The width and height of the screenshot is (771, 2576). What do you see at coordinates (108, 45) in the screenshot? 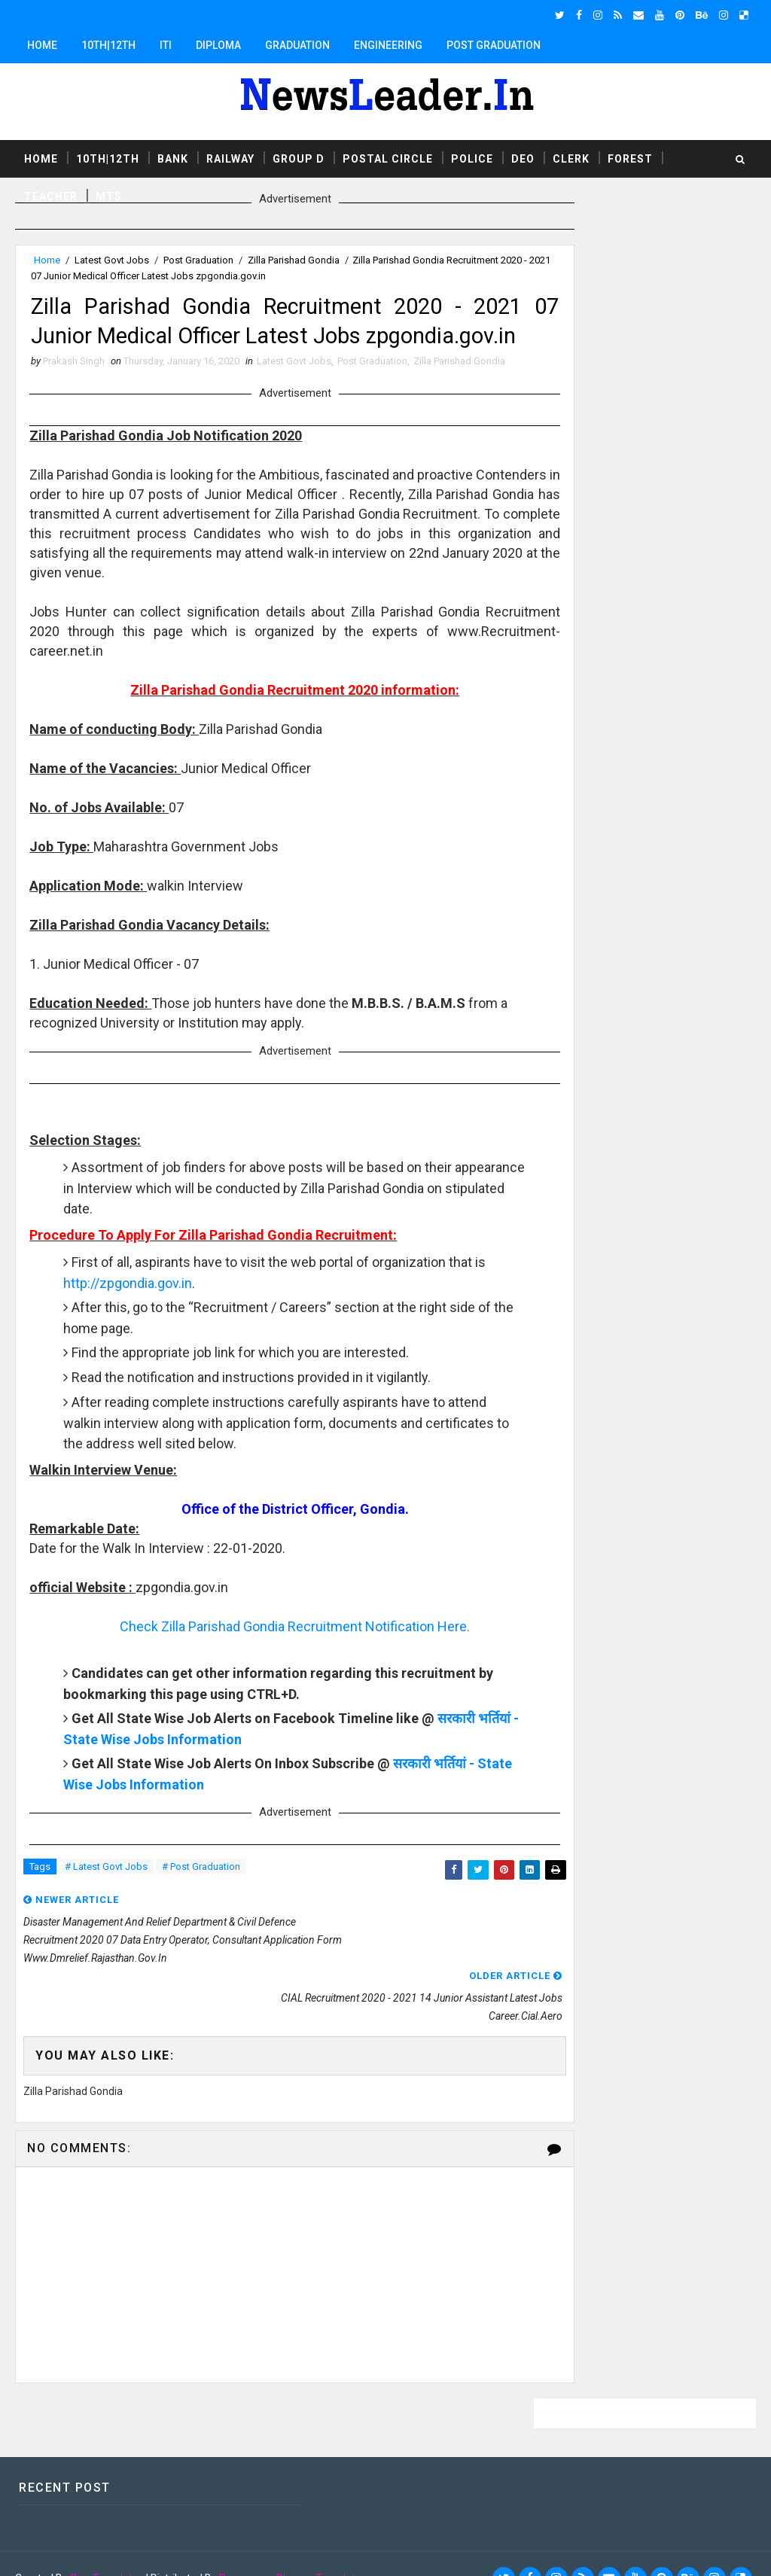
I see `10th|12th` at bounding box center [108, 45].